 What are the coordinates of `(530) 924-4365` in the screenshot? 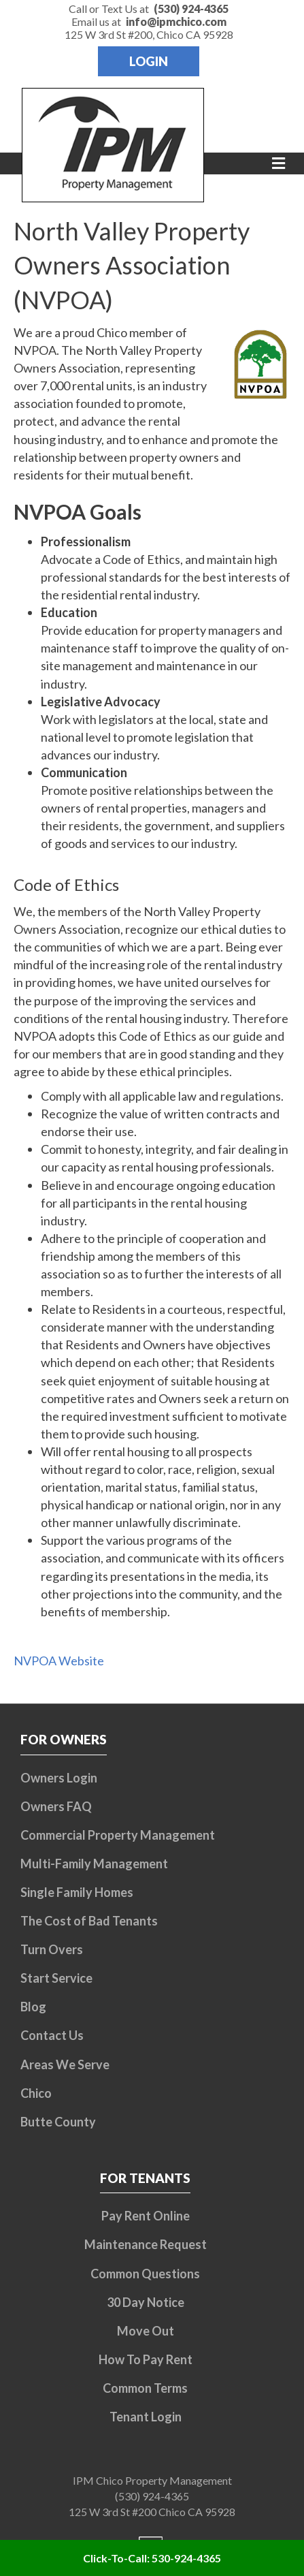 It's located at (152, 2495).